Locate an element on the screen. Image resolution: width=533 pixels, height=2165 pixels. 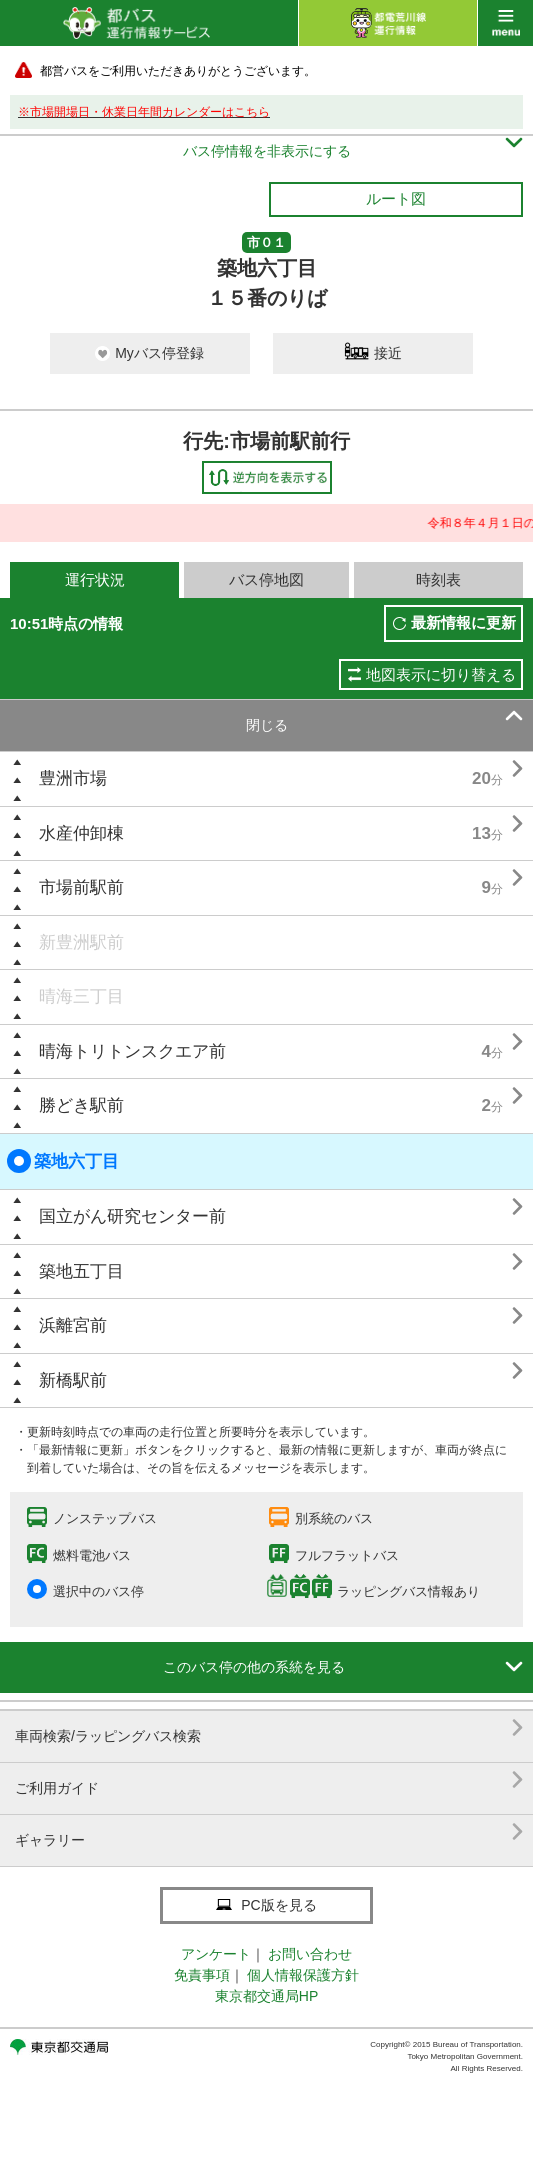
築地六丁目 is located at coordinates (63, 1161).